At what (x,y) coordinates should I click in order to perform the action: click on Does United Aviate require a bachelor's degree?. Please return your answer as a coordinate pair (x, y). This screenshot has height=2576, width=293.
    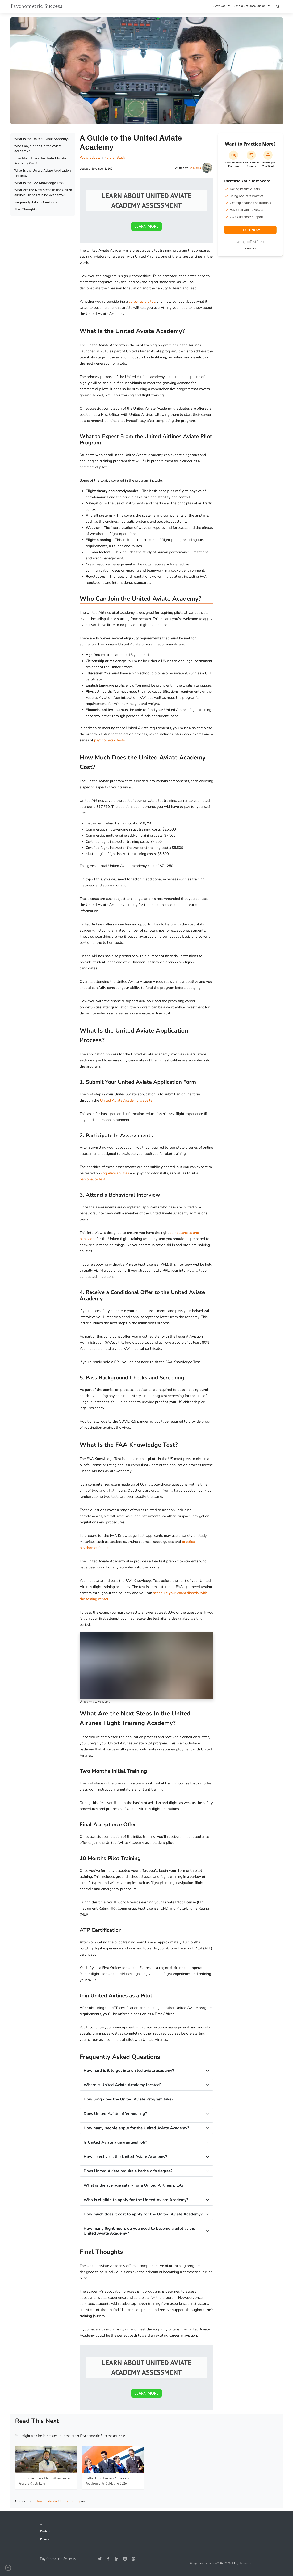
    Looking at the image, I should click on (128, 2171).